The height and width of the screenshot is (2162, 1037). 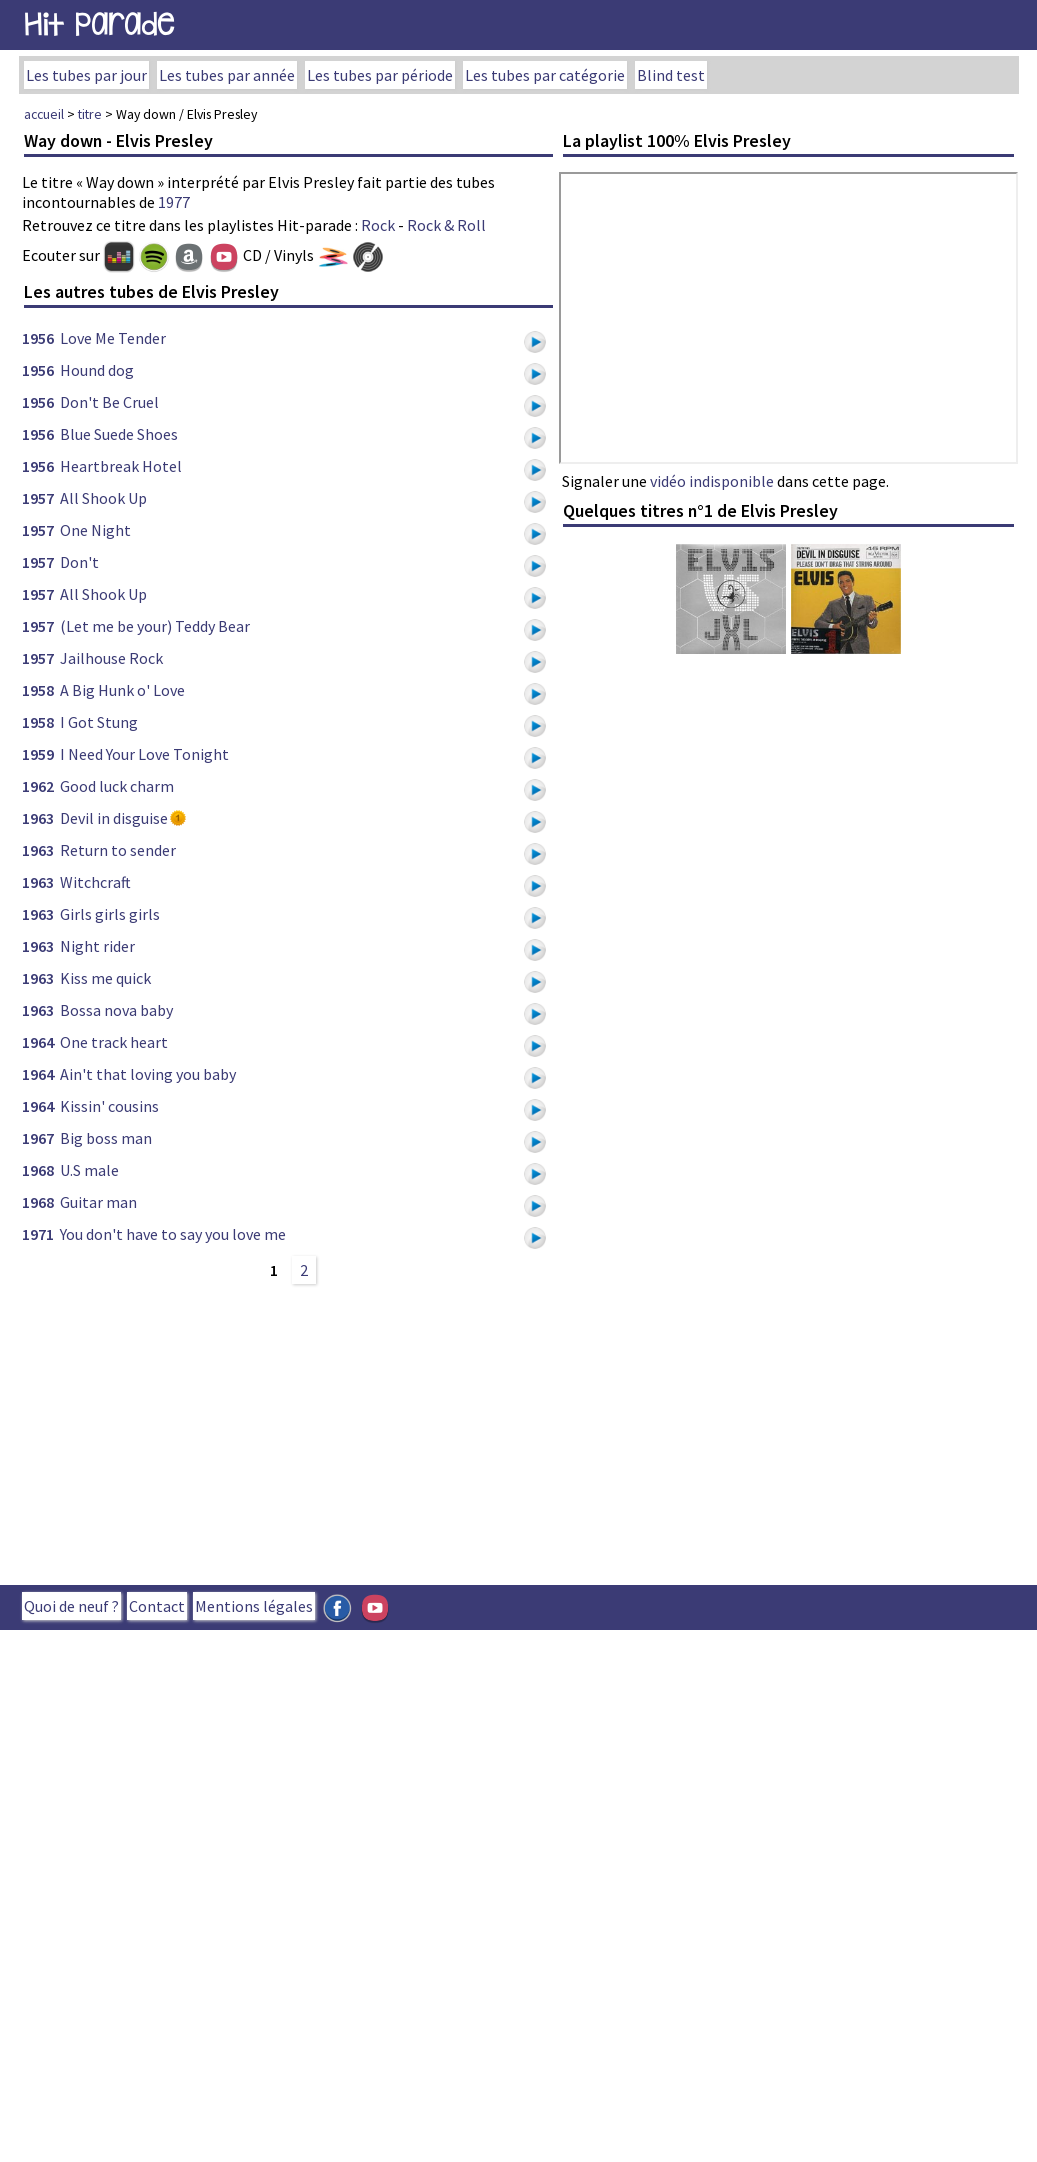 What do you see at coordinates (254, 1606) in the screenshot?
I see `Mentions légales` at bounding box center [254, 1606].